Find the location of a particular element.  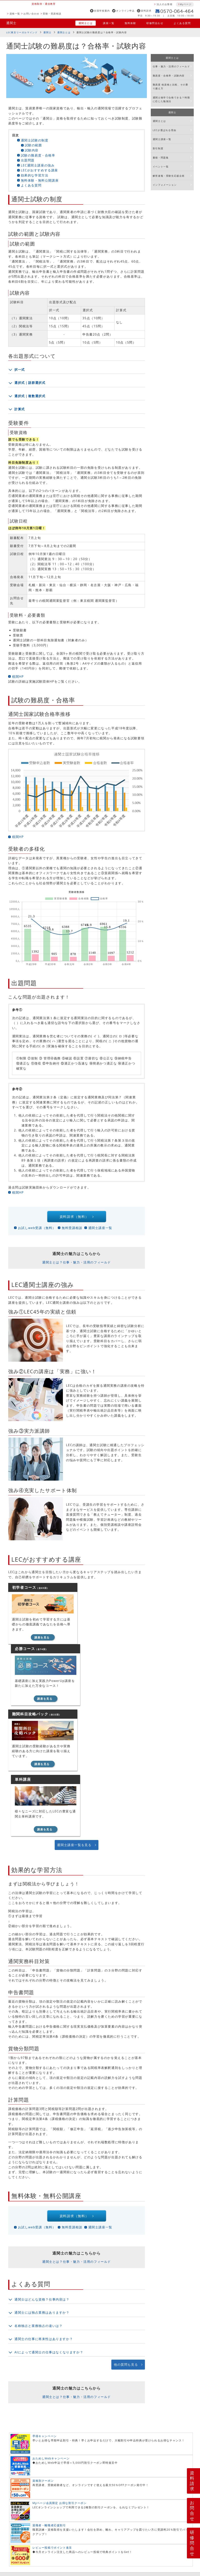

研修問合せ is located at coordinates (192, 2542).